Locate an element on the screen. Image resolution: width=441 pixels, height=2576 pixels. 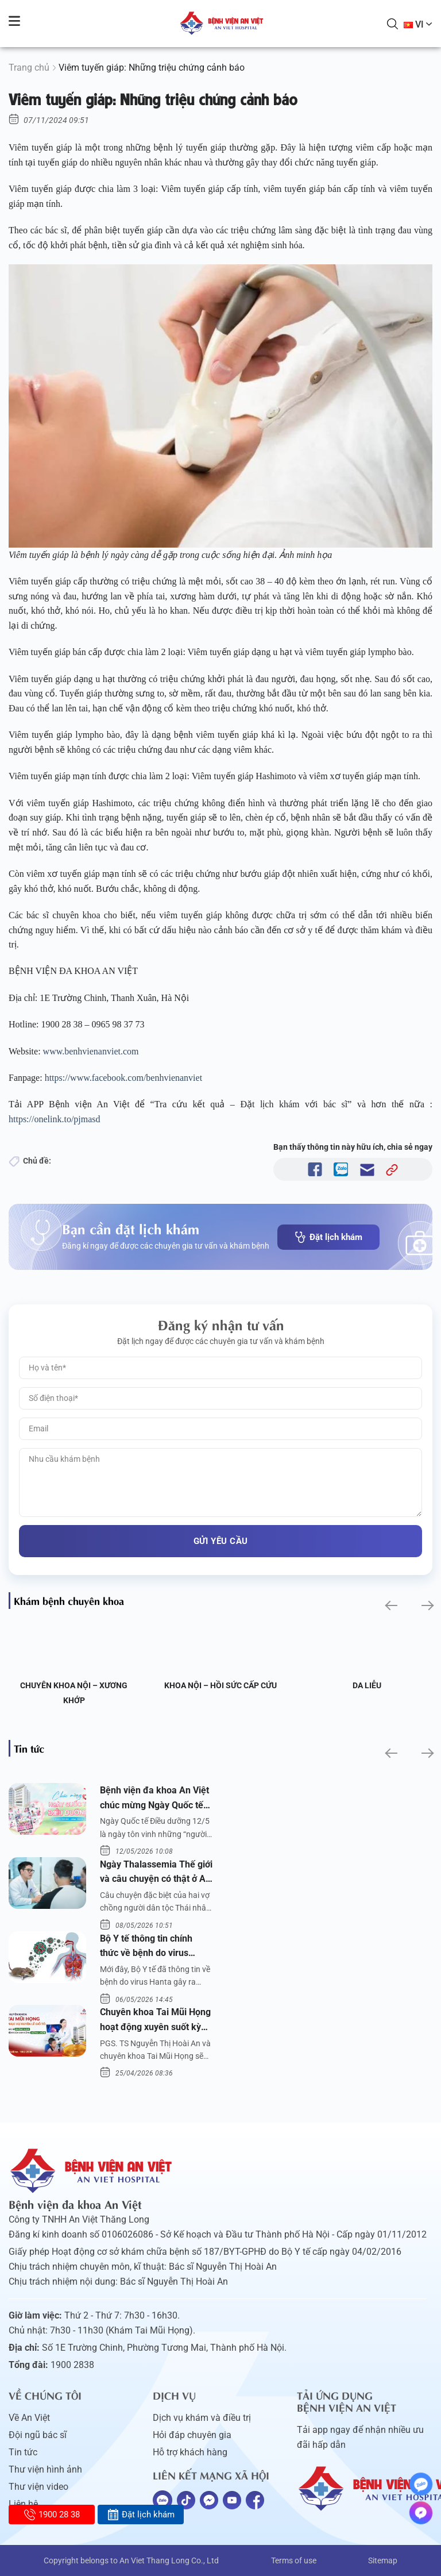
Chuyên khoa Tai Mũi Họng hoạt động xuyên suốt kỳ nghỉ lễ 10/3 is located at coordinates (155, 2020).